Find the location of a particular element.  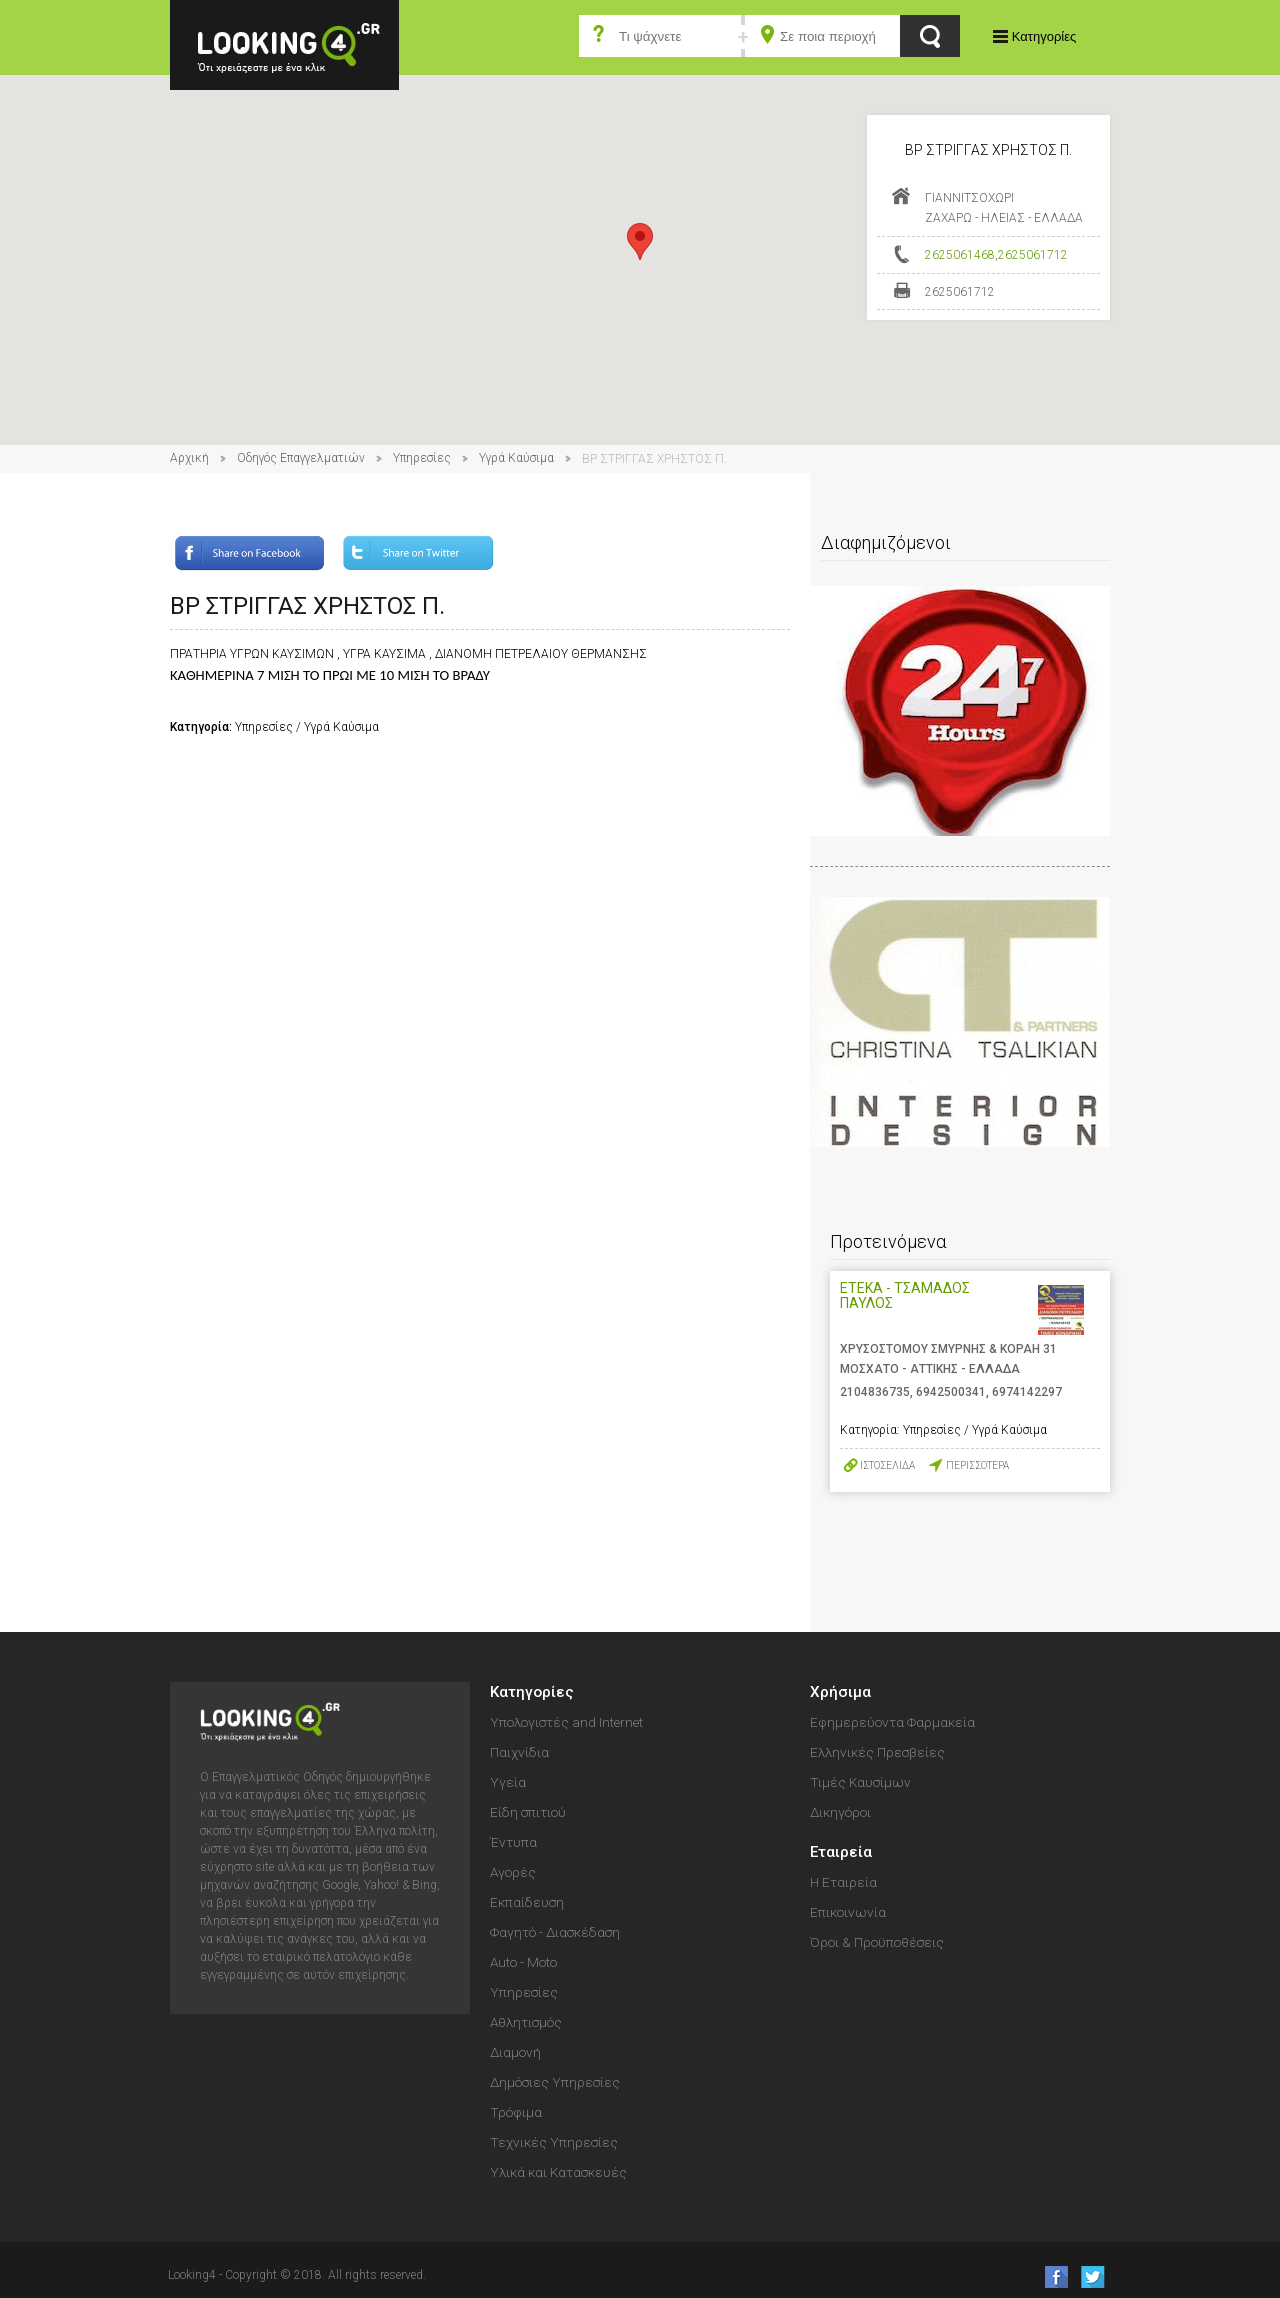

Αγορές is located at coordinates (513, 1872).